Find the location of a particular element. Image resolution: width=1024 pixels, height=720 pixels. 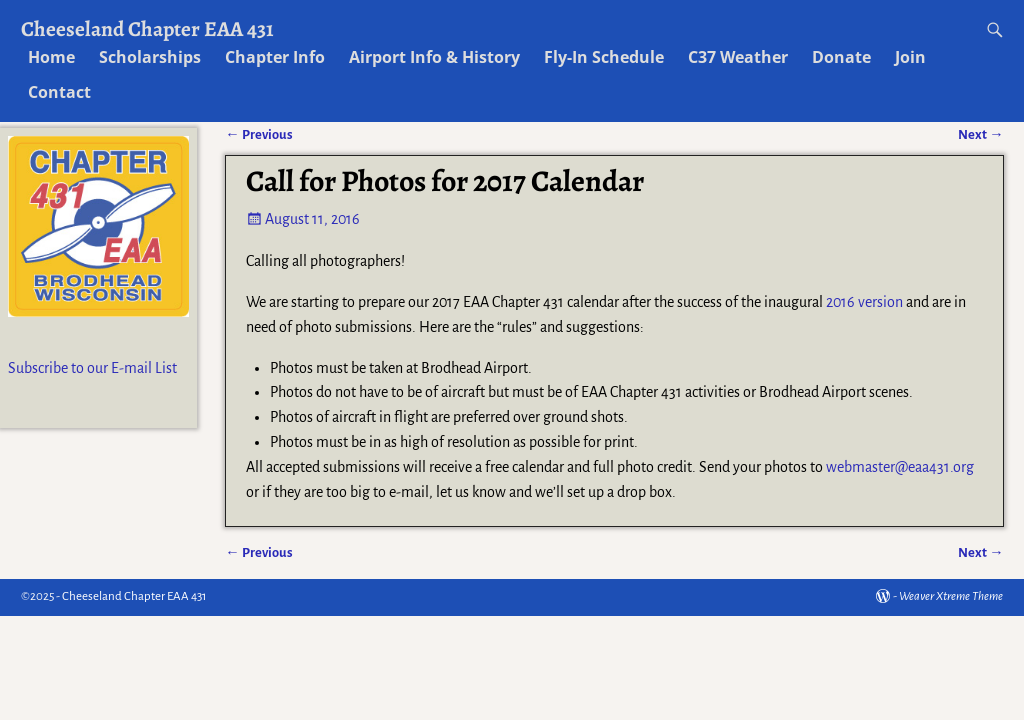

Contact is located at coordinates (59, 92).